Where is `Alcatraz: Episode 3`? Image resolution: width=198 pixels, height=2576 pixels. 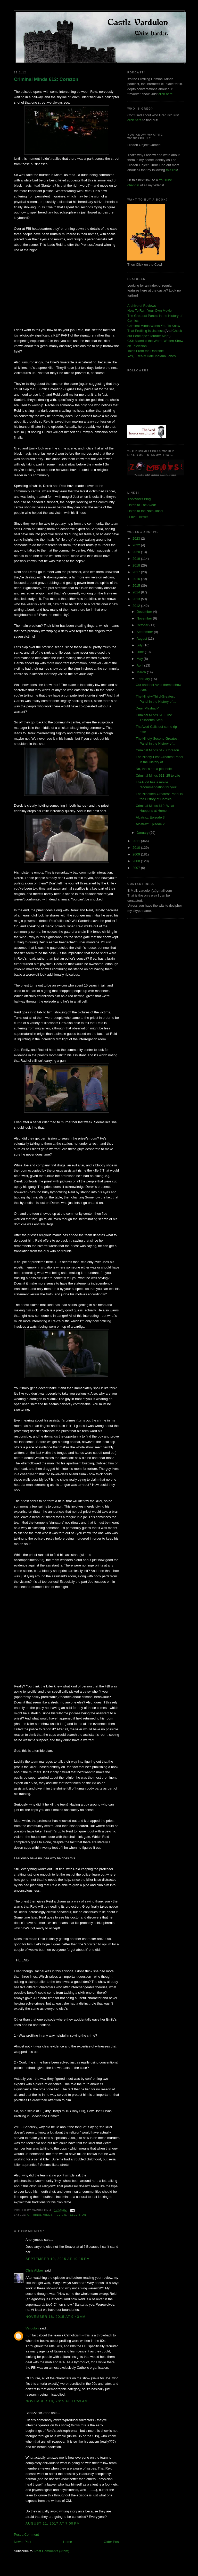 Alcatraz: Episode 3 is located at coordinates (150, 817).